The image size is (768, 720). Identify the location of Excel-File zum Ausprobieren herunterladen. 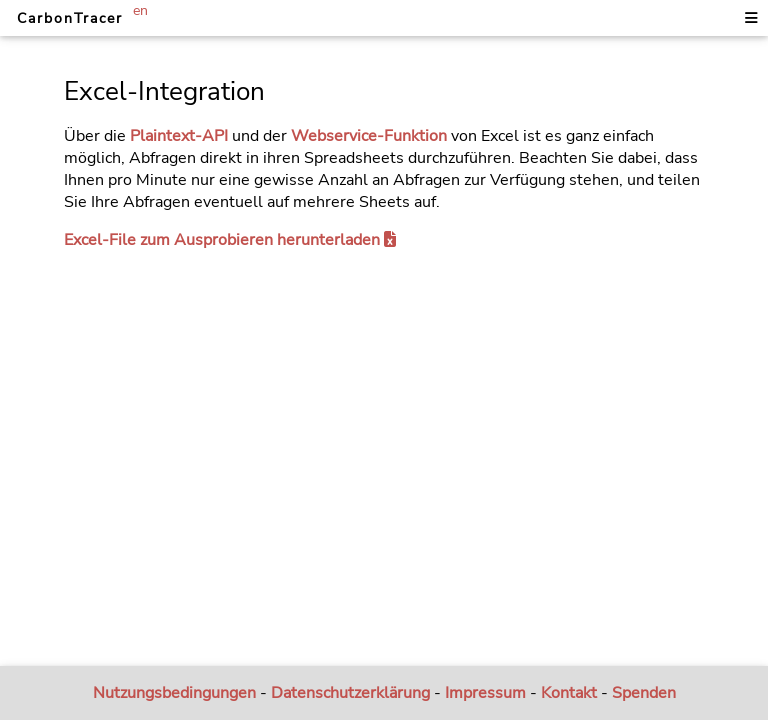
(230, 240).